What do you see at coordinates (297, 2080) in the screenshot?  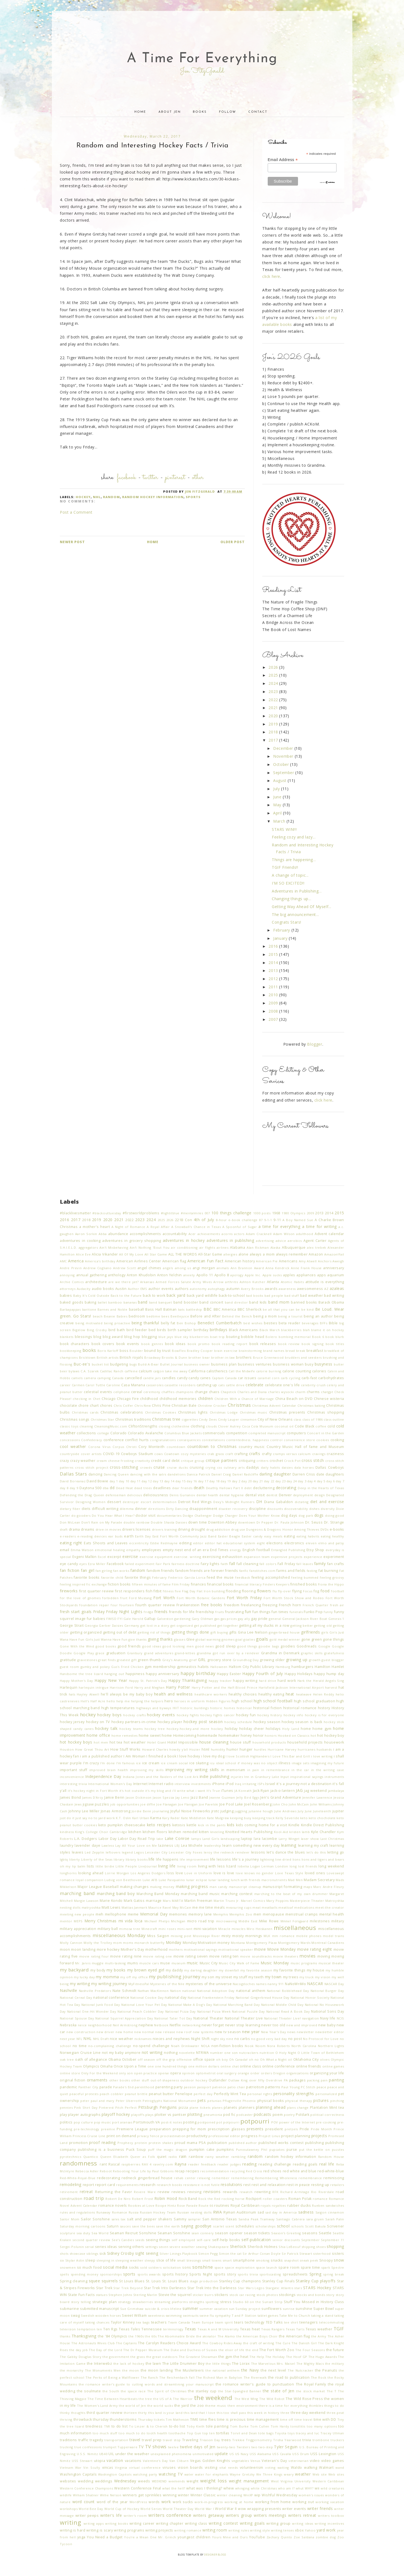 I see `packages` at bounding box center [297, 2080].